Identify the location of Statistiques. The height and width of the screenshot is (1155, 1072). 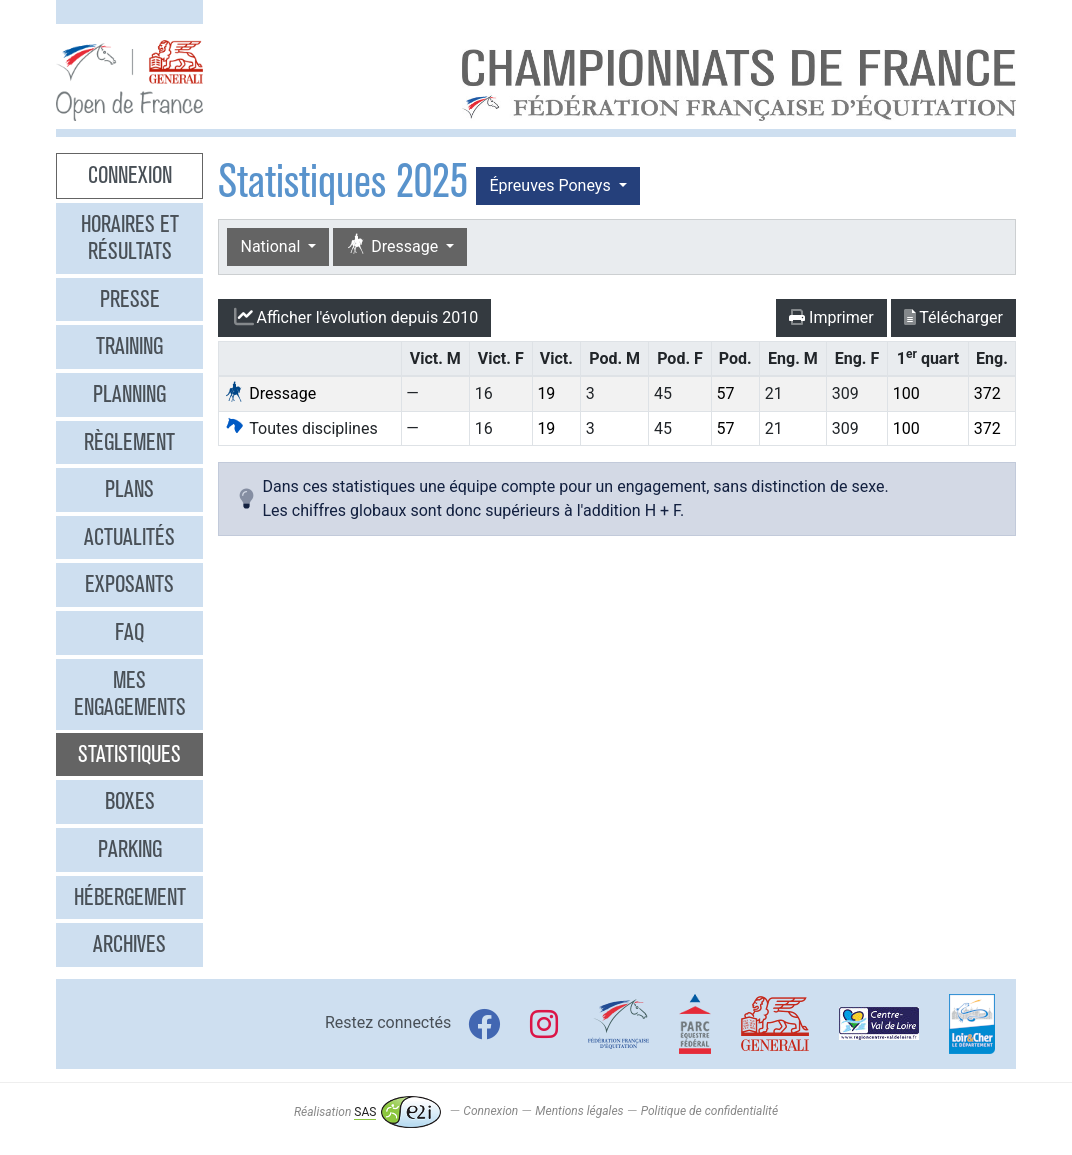
(129, 754).